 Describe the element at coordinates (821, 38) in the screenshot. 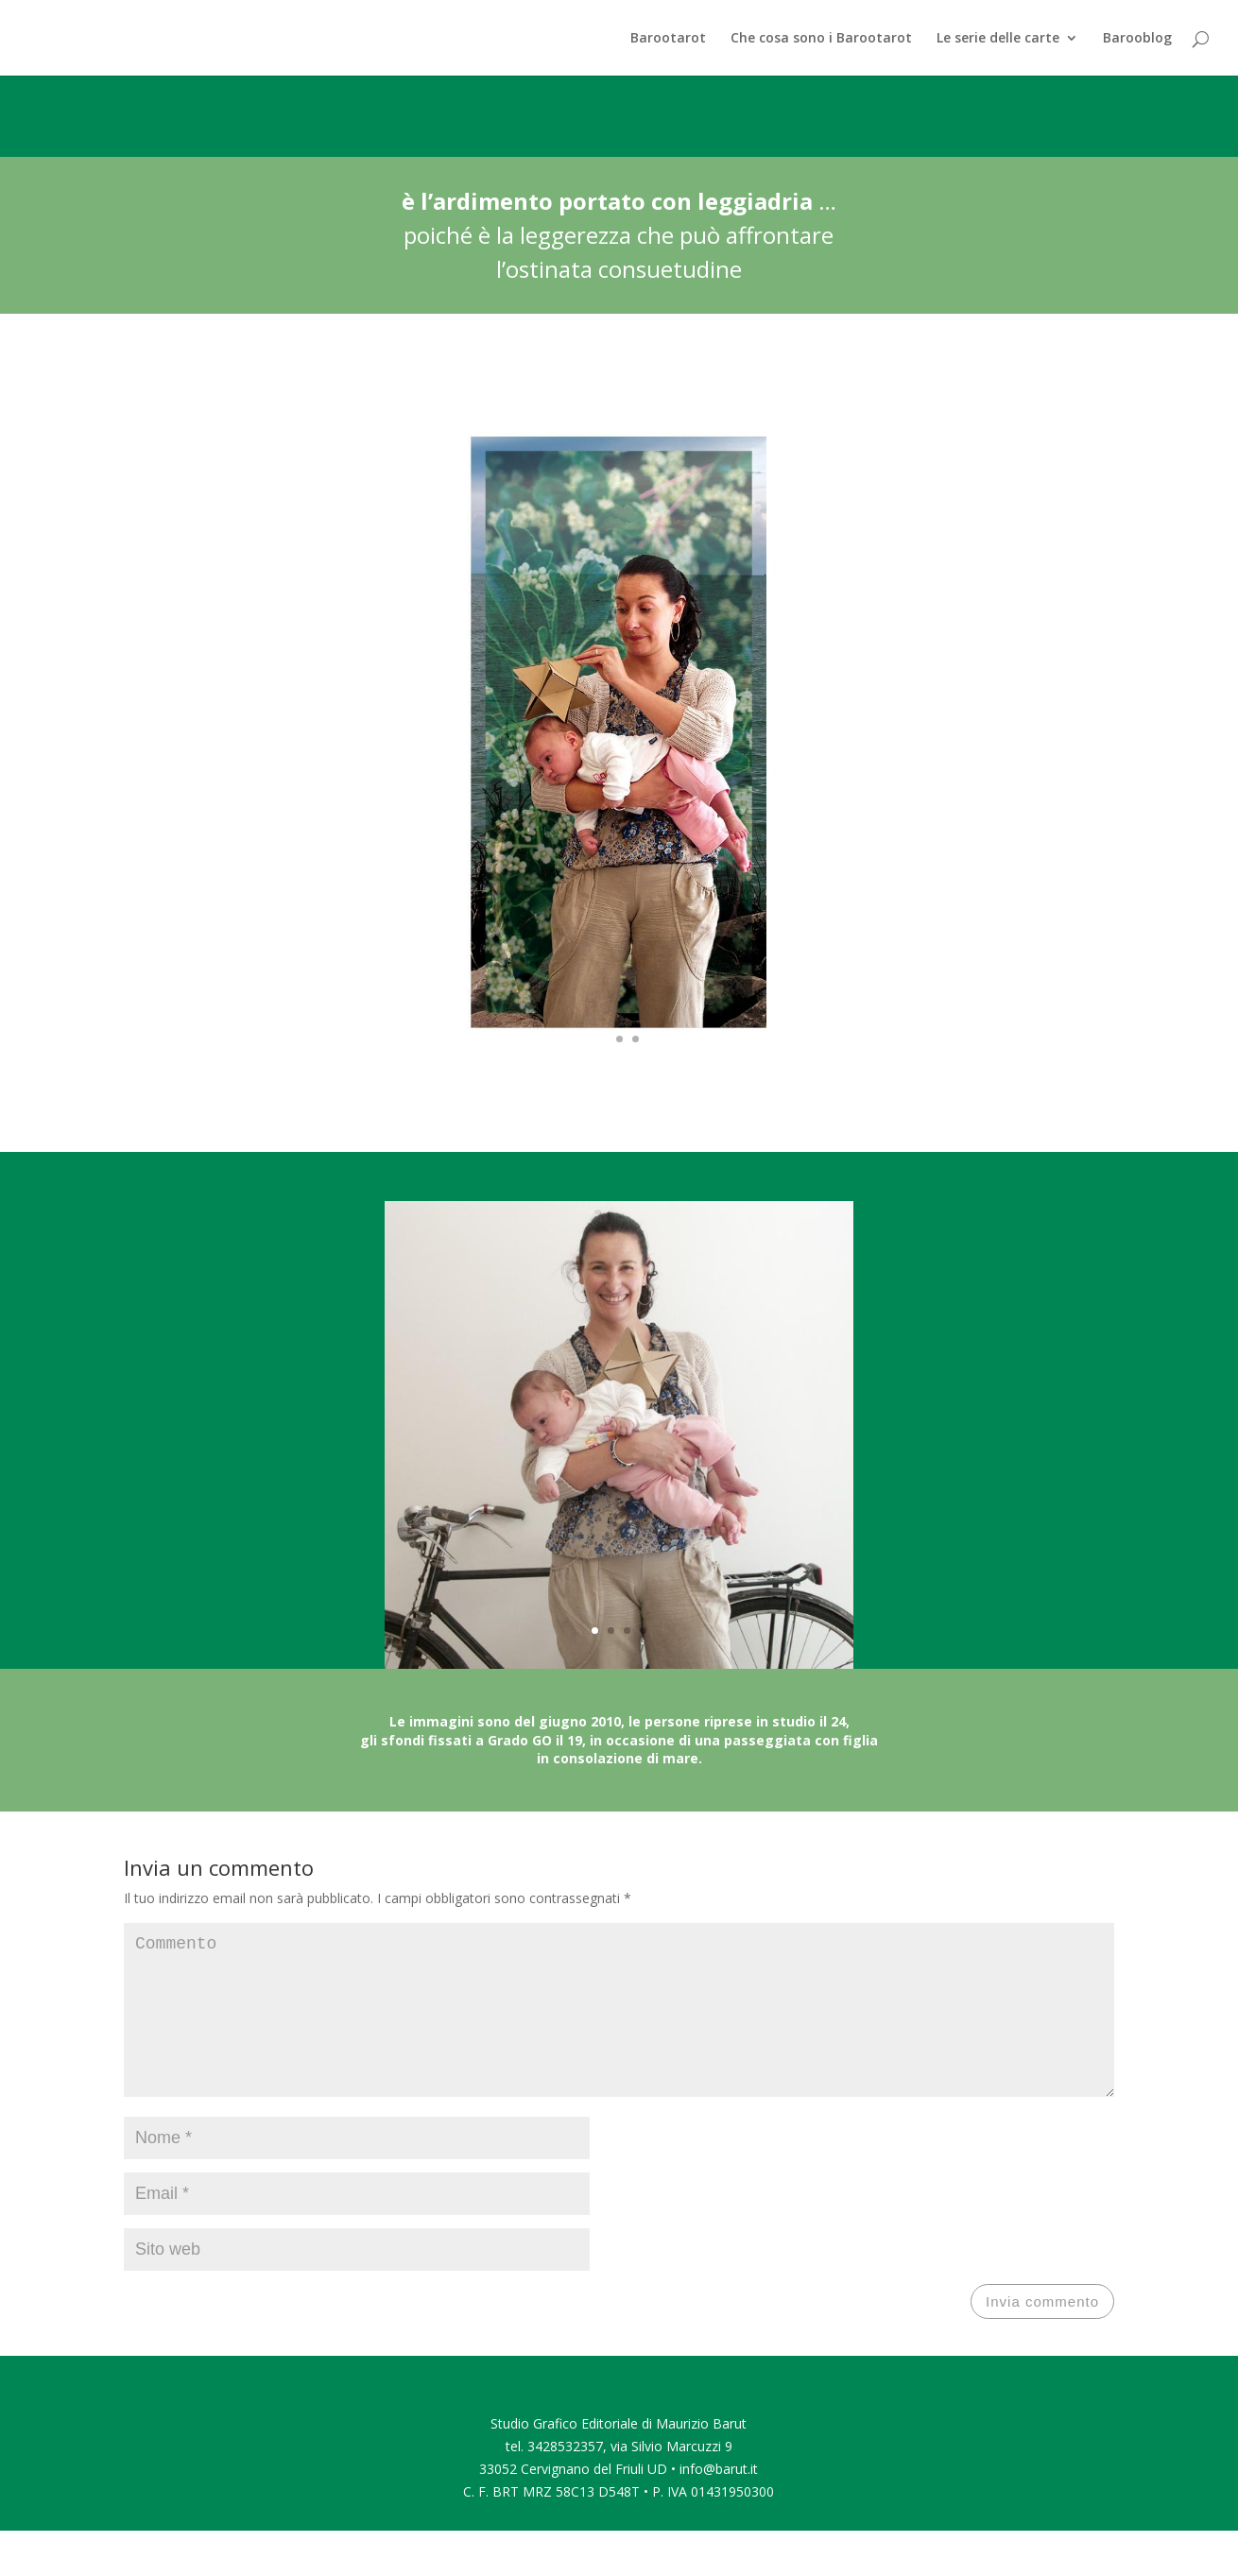

I see `Che cosa sono i Barootarot` at that location.